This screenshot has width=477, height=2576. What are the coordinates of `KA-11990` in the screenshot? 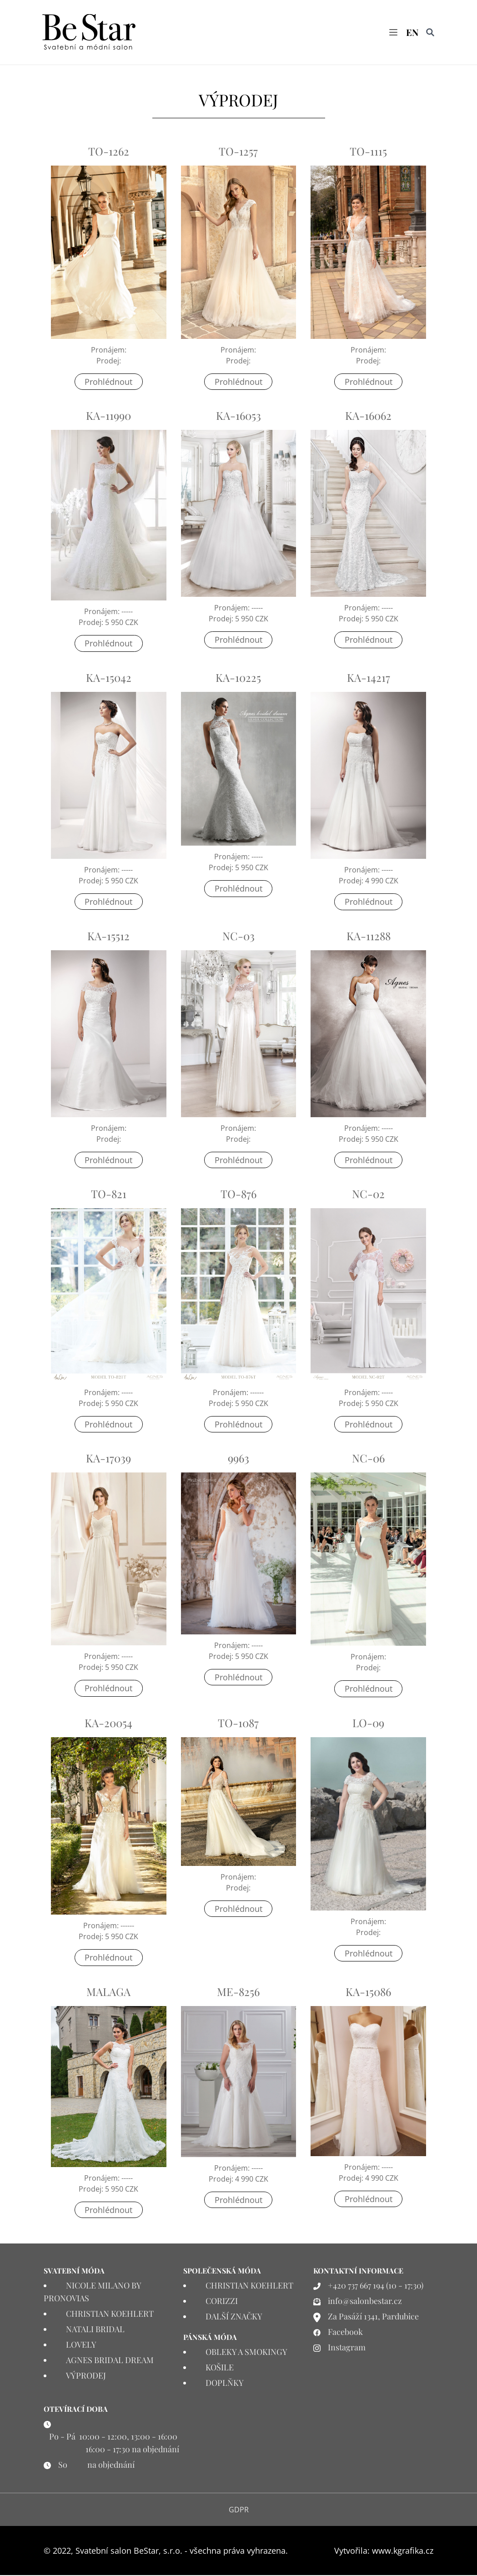 It's located at (108, 416).